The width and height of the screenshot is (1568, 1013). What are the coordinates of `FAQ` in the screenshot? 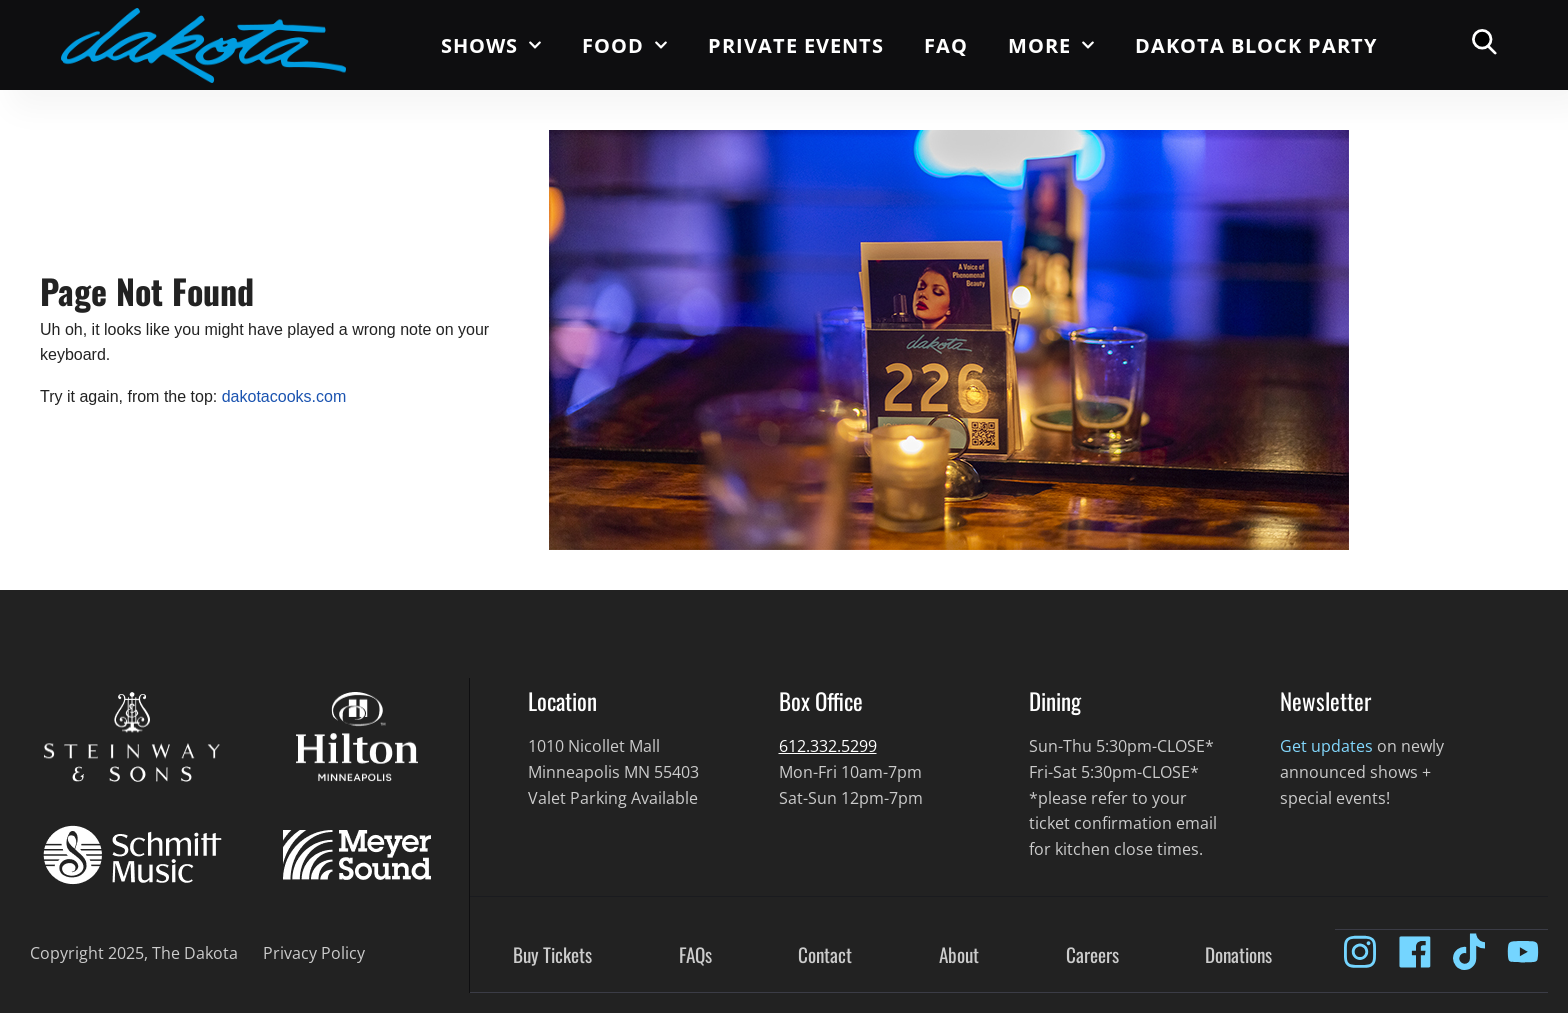 It's located at (946, 45).